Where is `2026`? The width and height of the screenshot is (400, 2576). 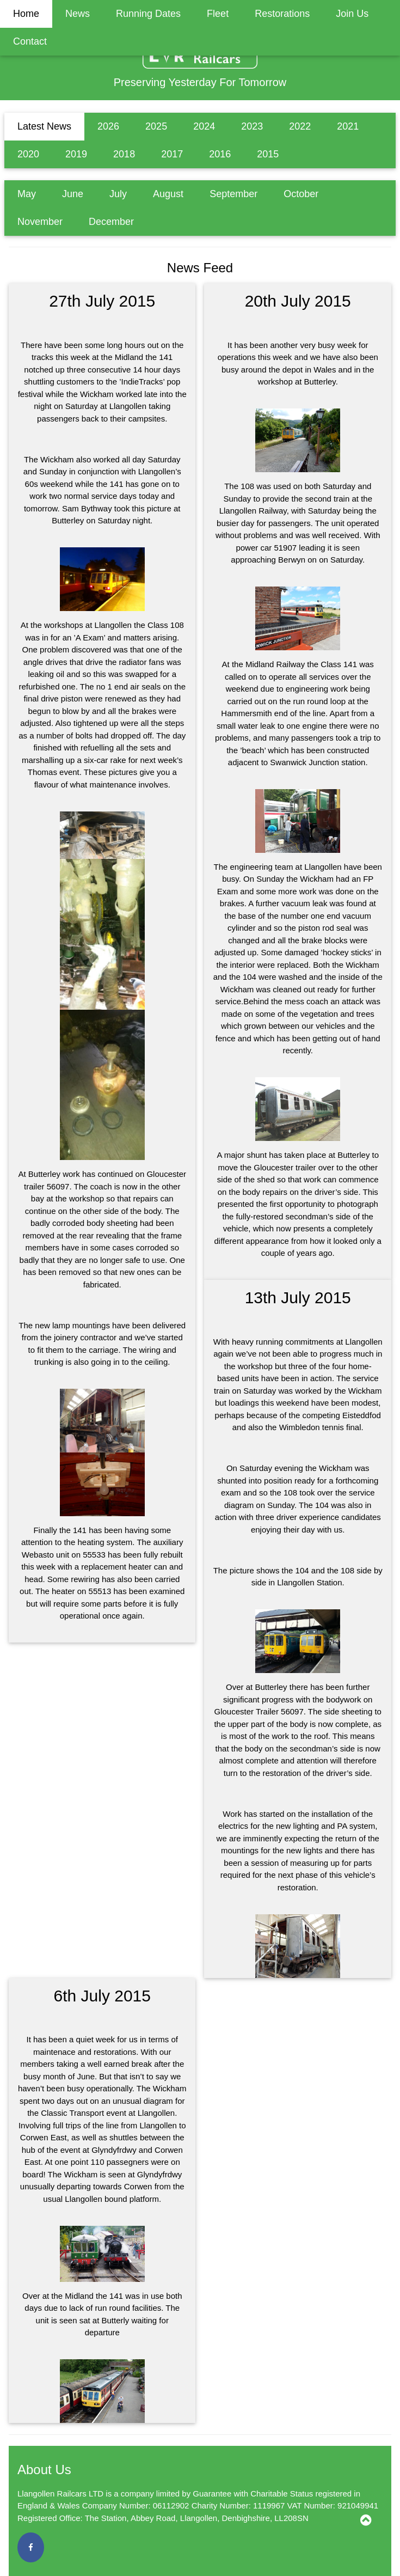
2026 is located at coordinates (108, 126).